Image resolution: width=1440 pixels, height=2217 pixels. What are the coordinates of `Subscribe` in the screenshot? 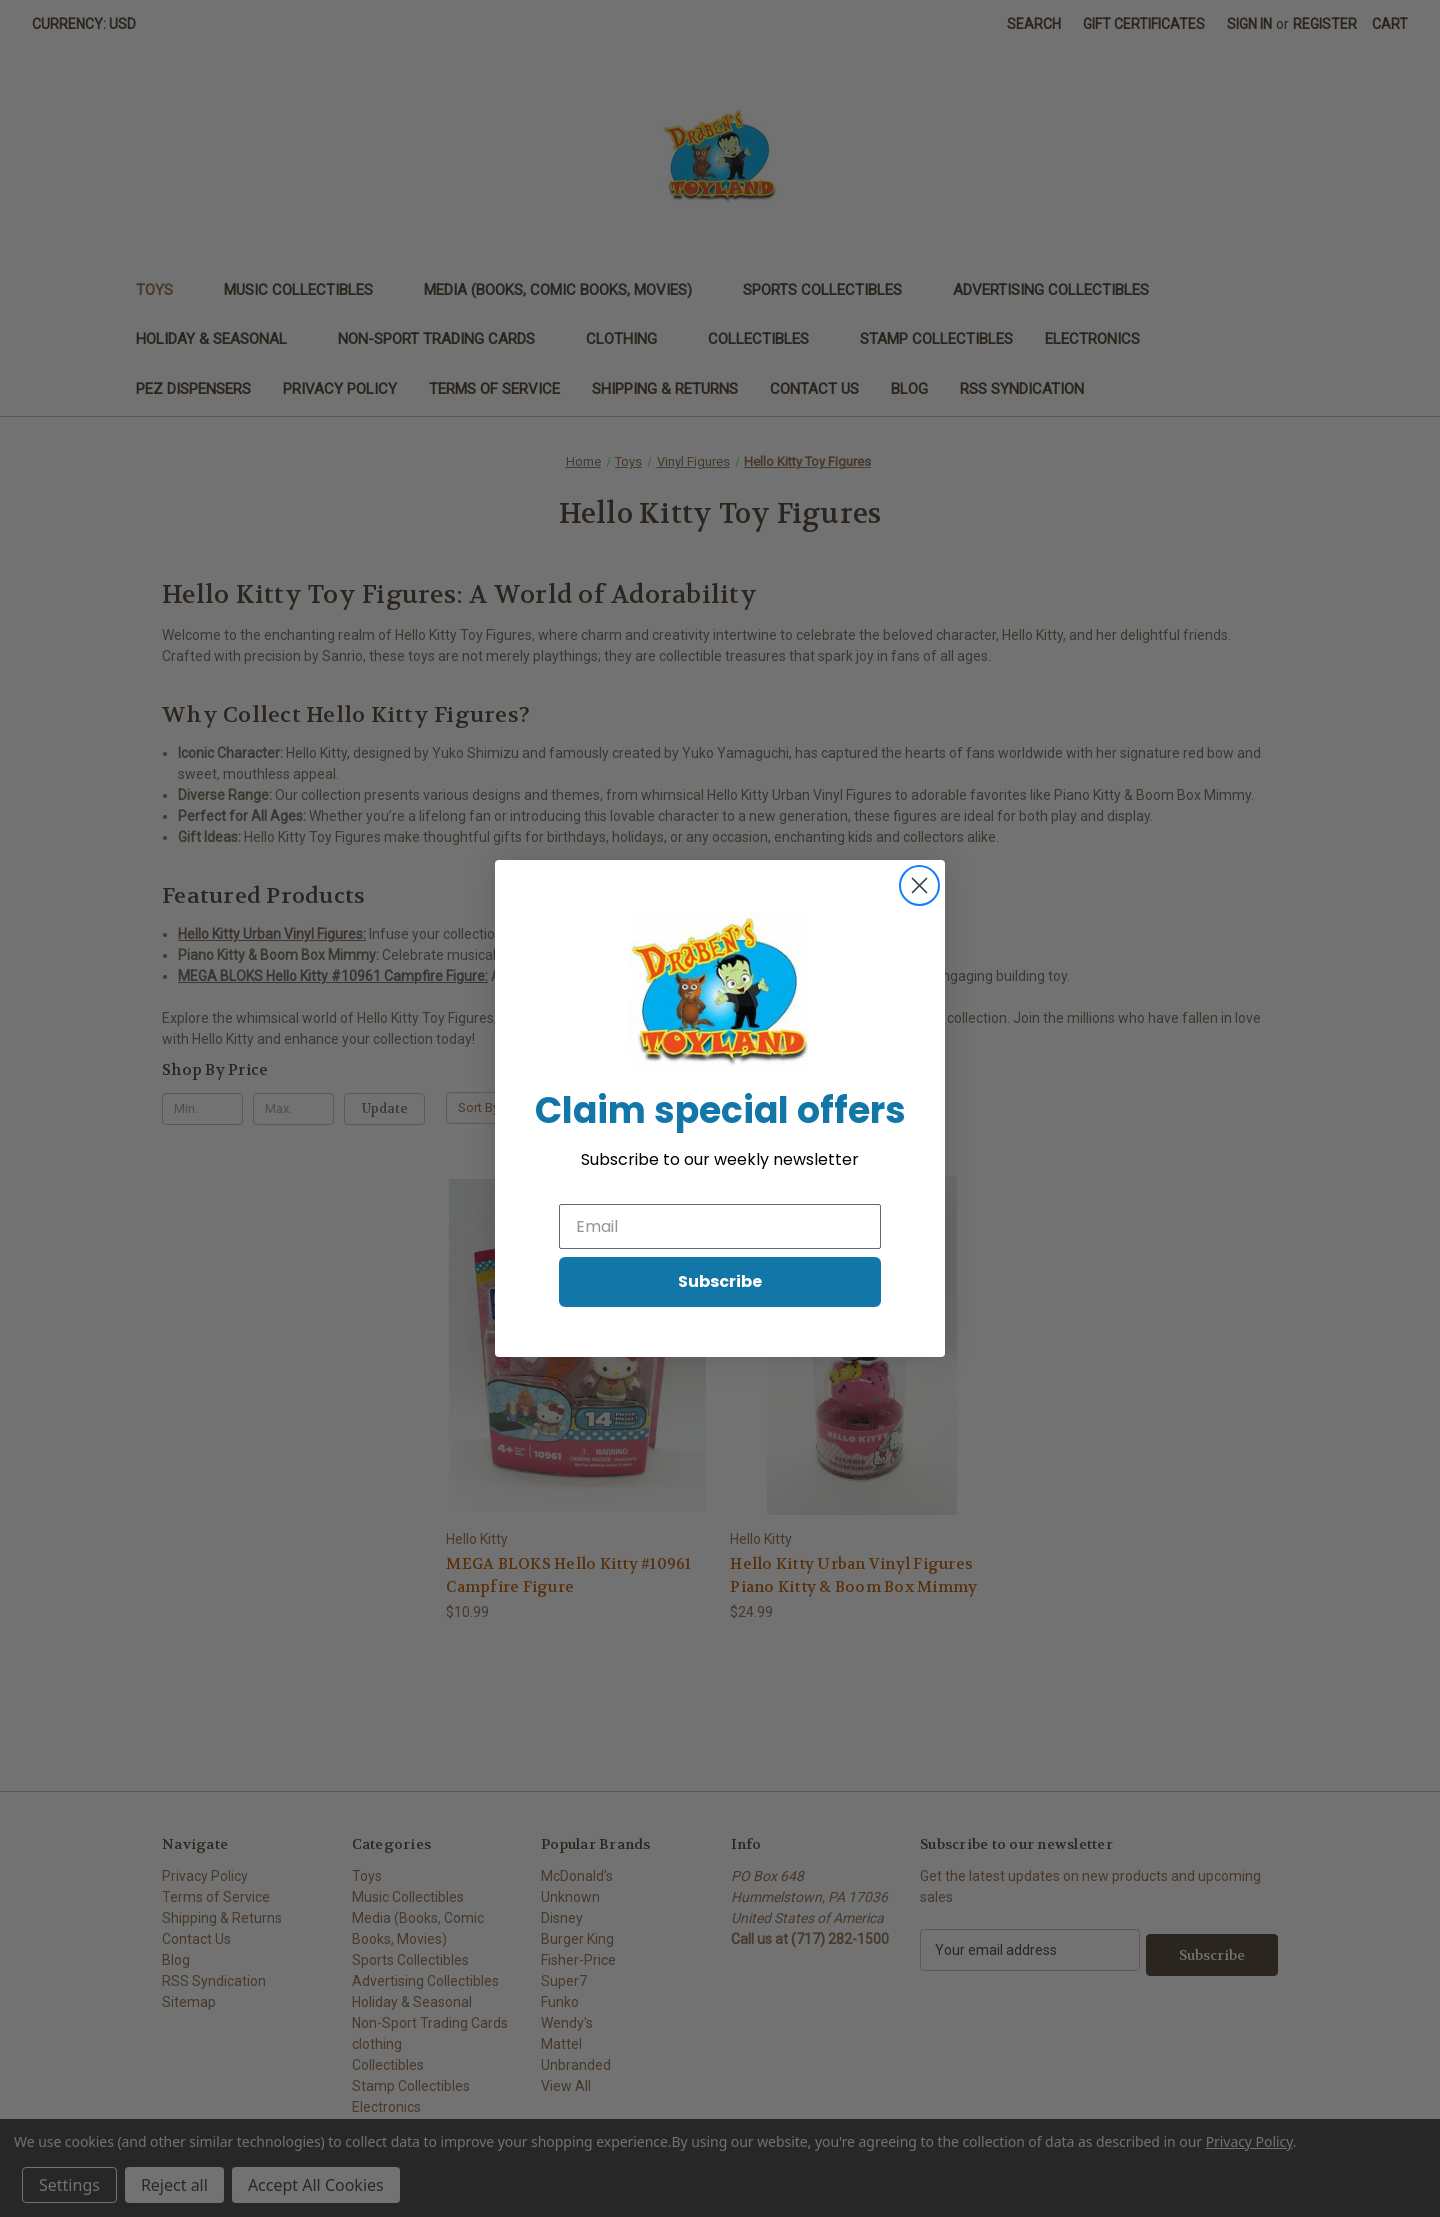 It's located at (720, 1281).